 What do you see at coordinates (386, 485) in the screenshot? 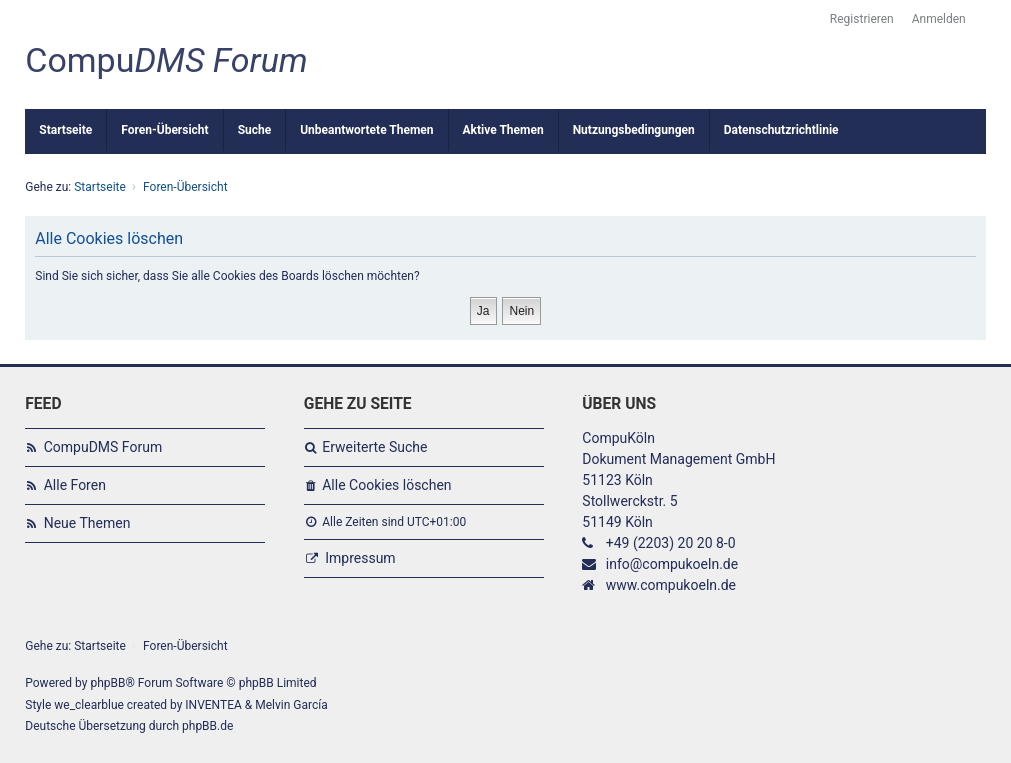
I see `Alle Cookies löschen` at bounding box center [386, 485].